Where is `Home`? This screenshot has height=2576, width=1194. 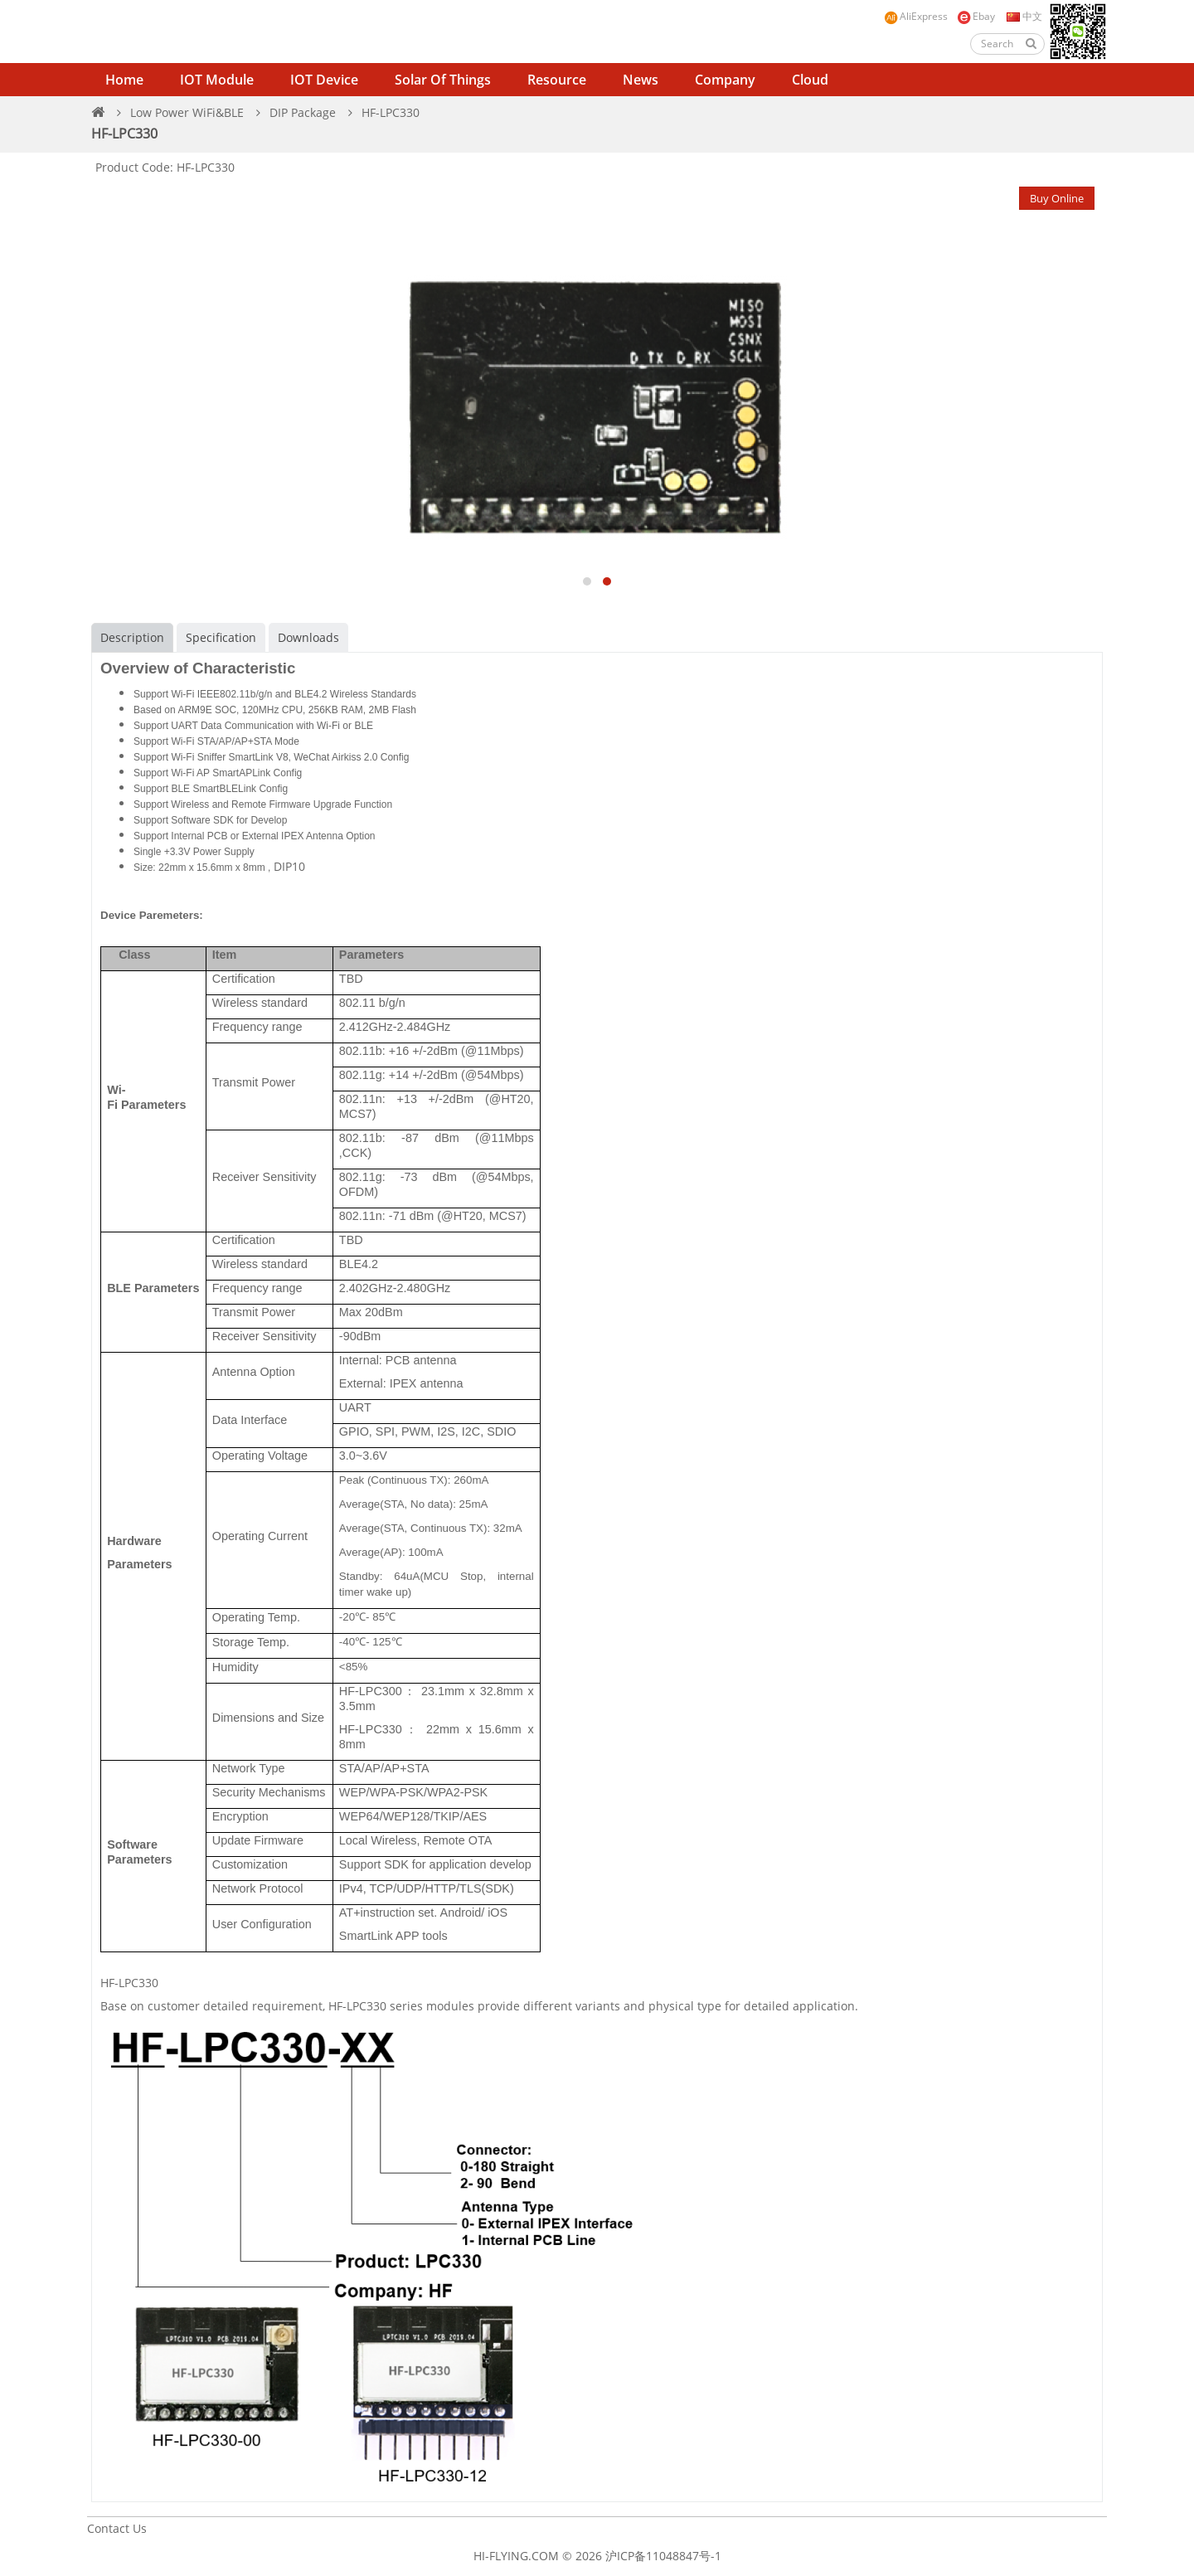
Home is located at coordinates (124, 79).